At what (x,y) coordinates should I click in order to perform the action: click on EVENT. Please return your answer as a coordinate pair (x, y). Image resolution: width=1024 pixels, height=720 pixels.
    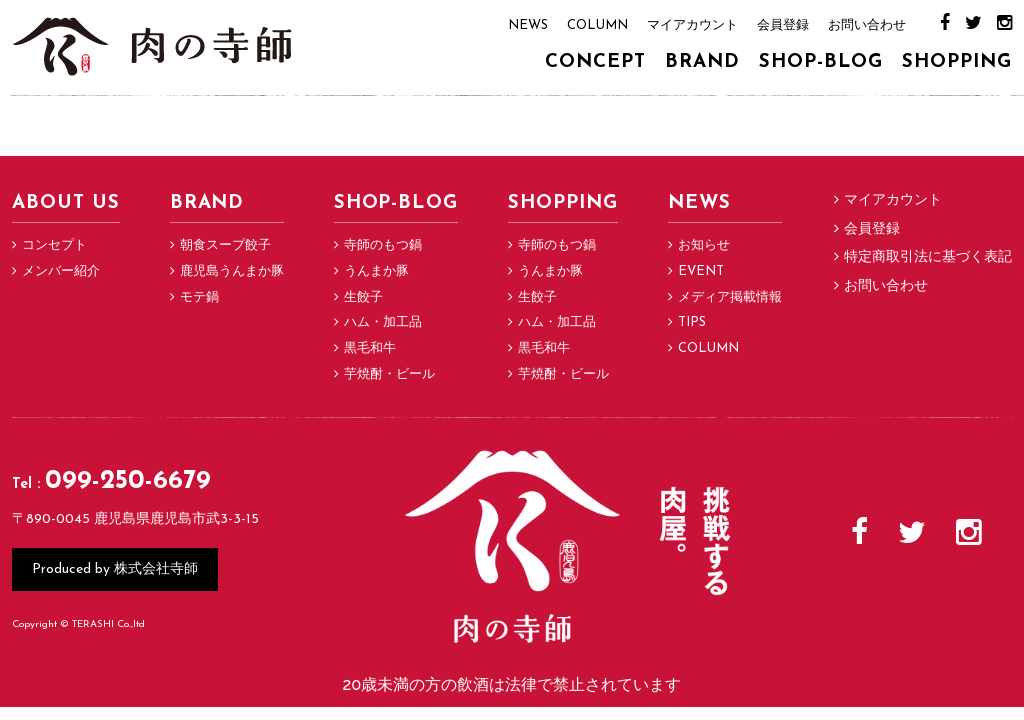
    Looking at the image, I should click on (701, 271).